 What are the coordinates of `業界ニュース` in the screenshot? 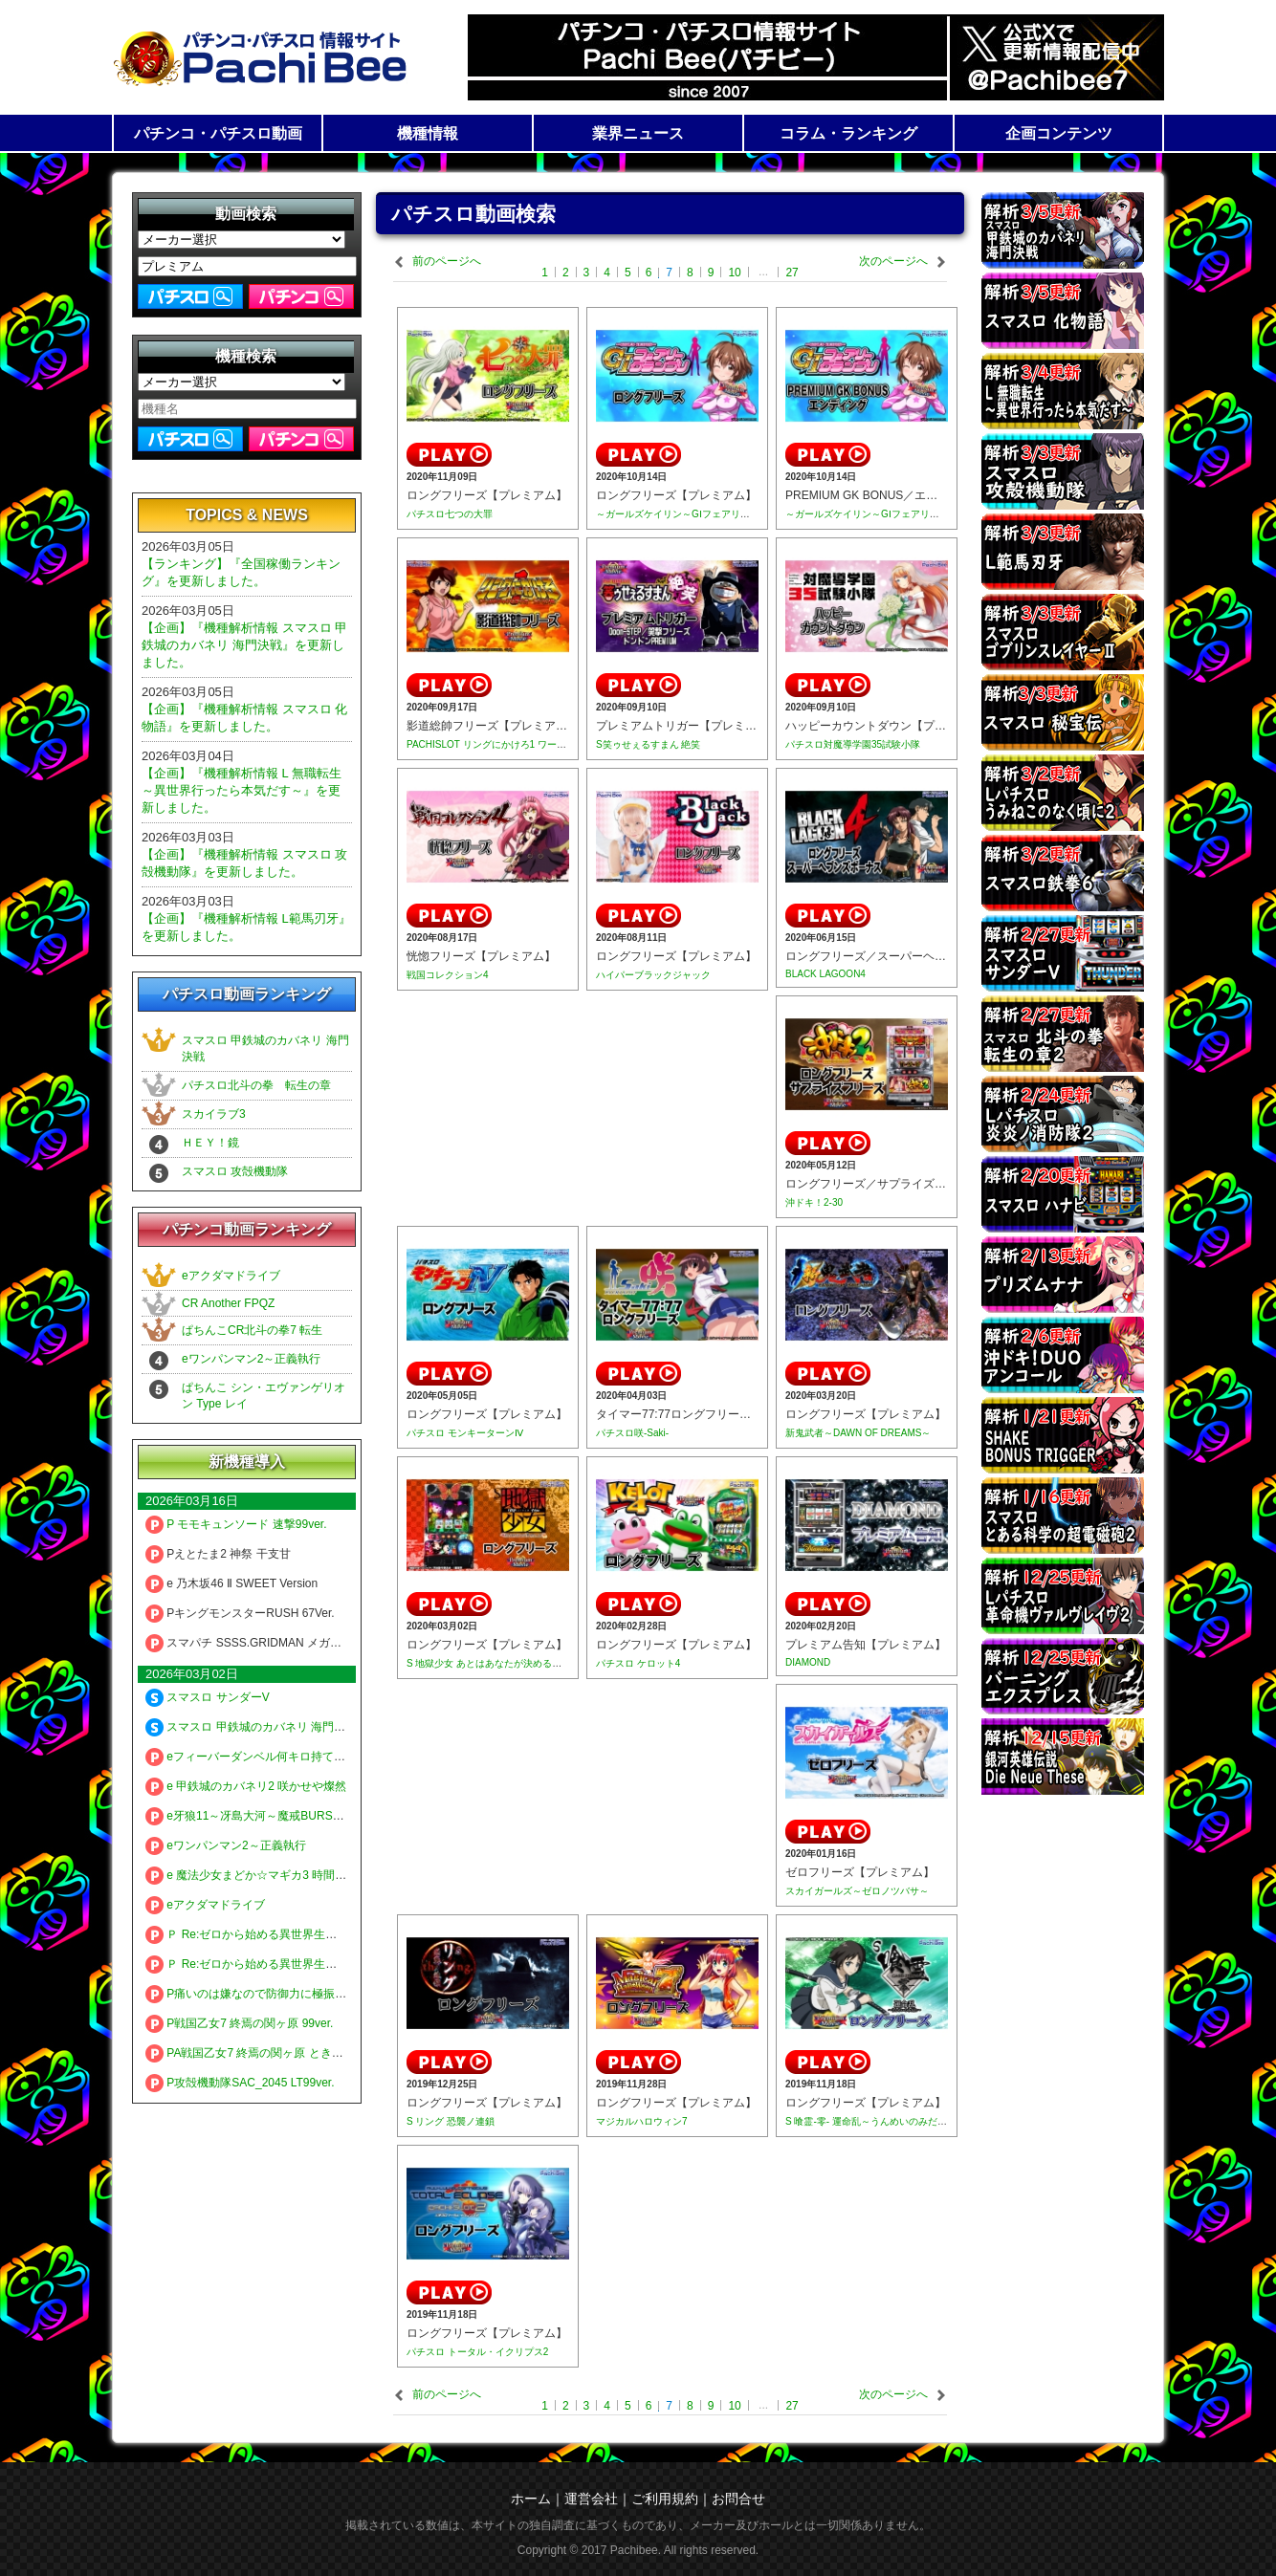 It's located at (638, 133).